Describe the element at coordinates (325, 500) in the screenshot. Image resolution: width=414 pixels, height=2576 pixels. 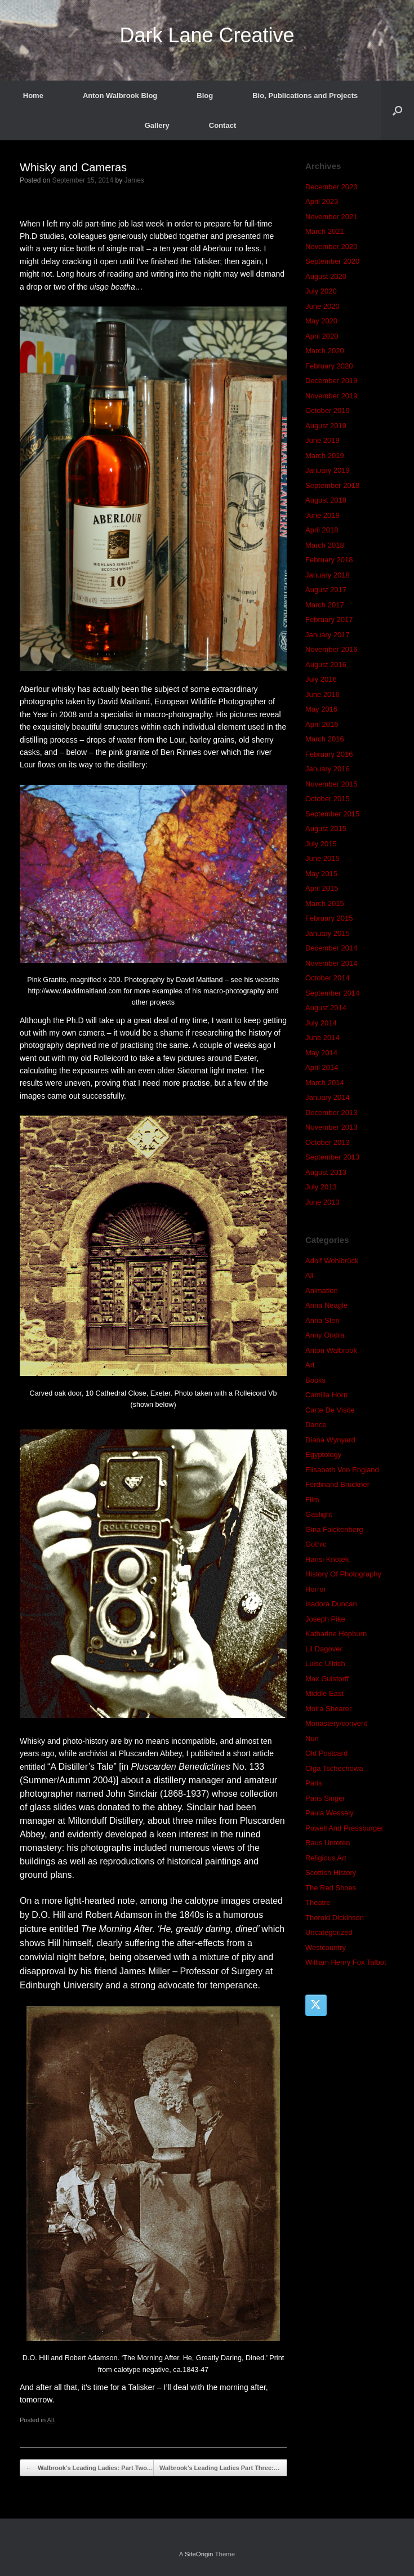
I see `August 2018` at that location.